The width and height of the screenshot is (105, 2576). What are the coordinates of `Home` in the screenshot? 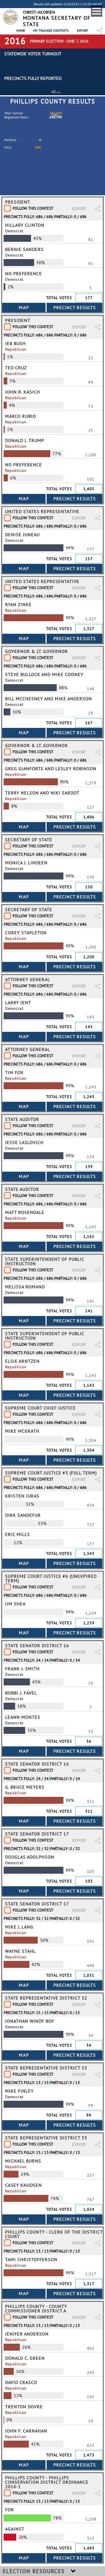 It's located at (20, 30).